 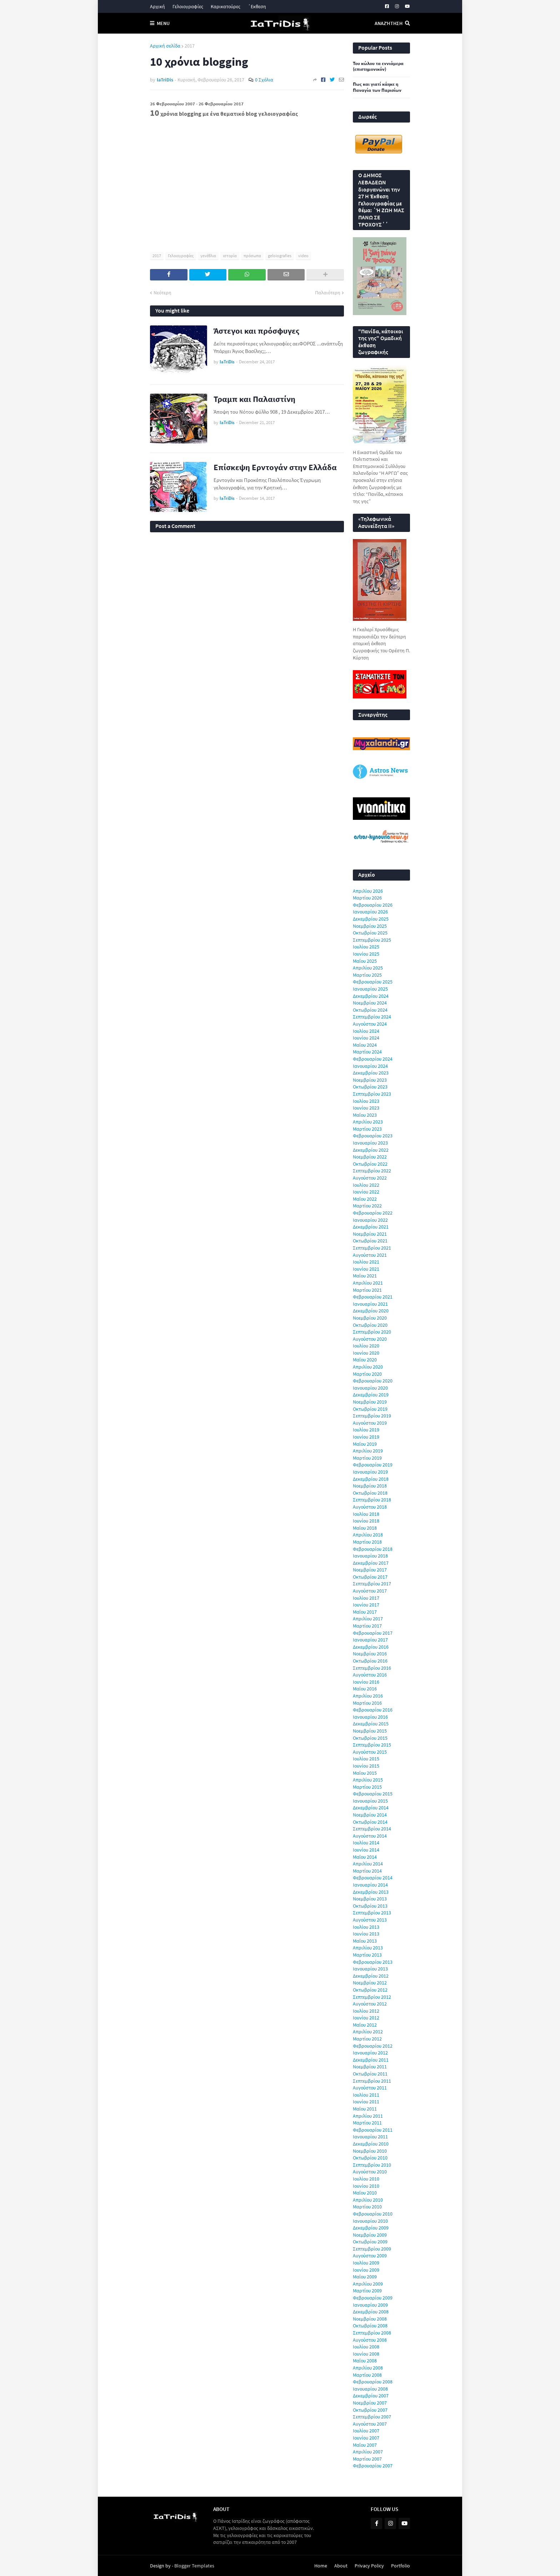 I want to click on Οκτωβρίου 2021, so click(x=370, y=1240).